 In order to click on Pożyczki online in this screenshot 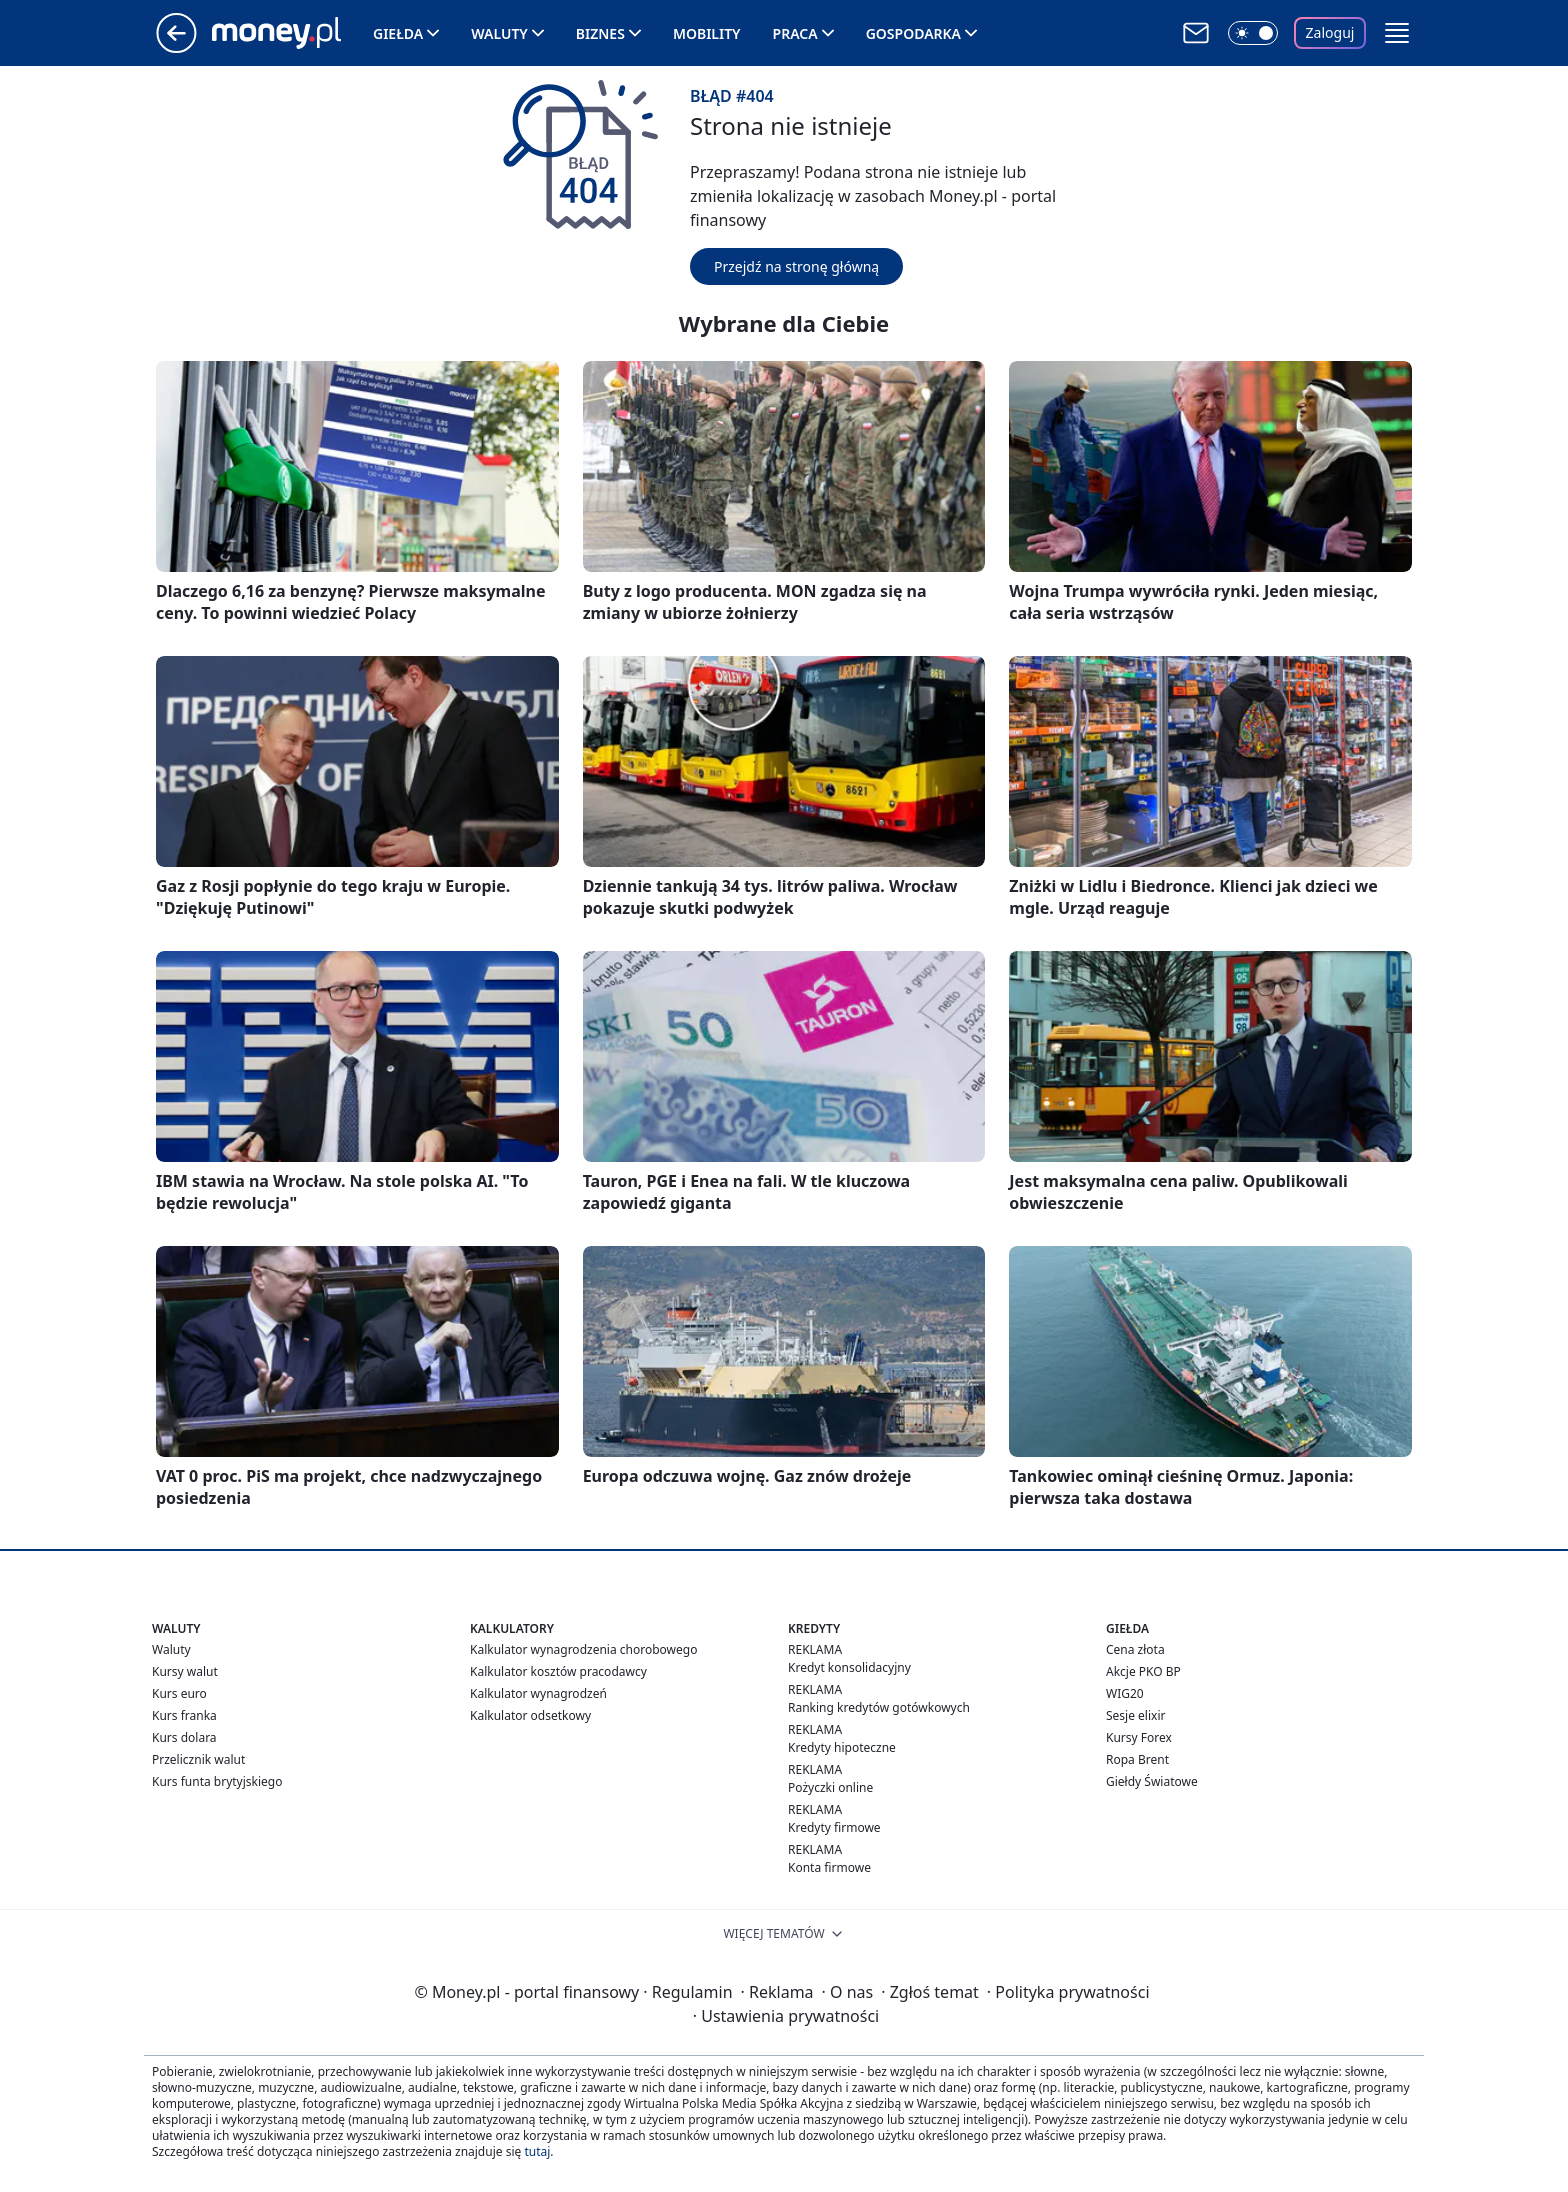, I will do `click(830, 1787)`.